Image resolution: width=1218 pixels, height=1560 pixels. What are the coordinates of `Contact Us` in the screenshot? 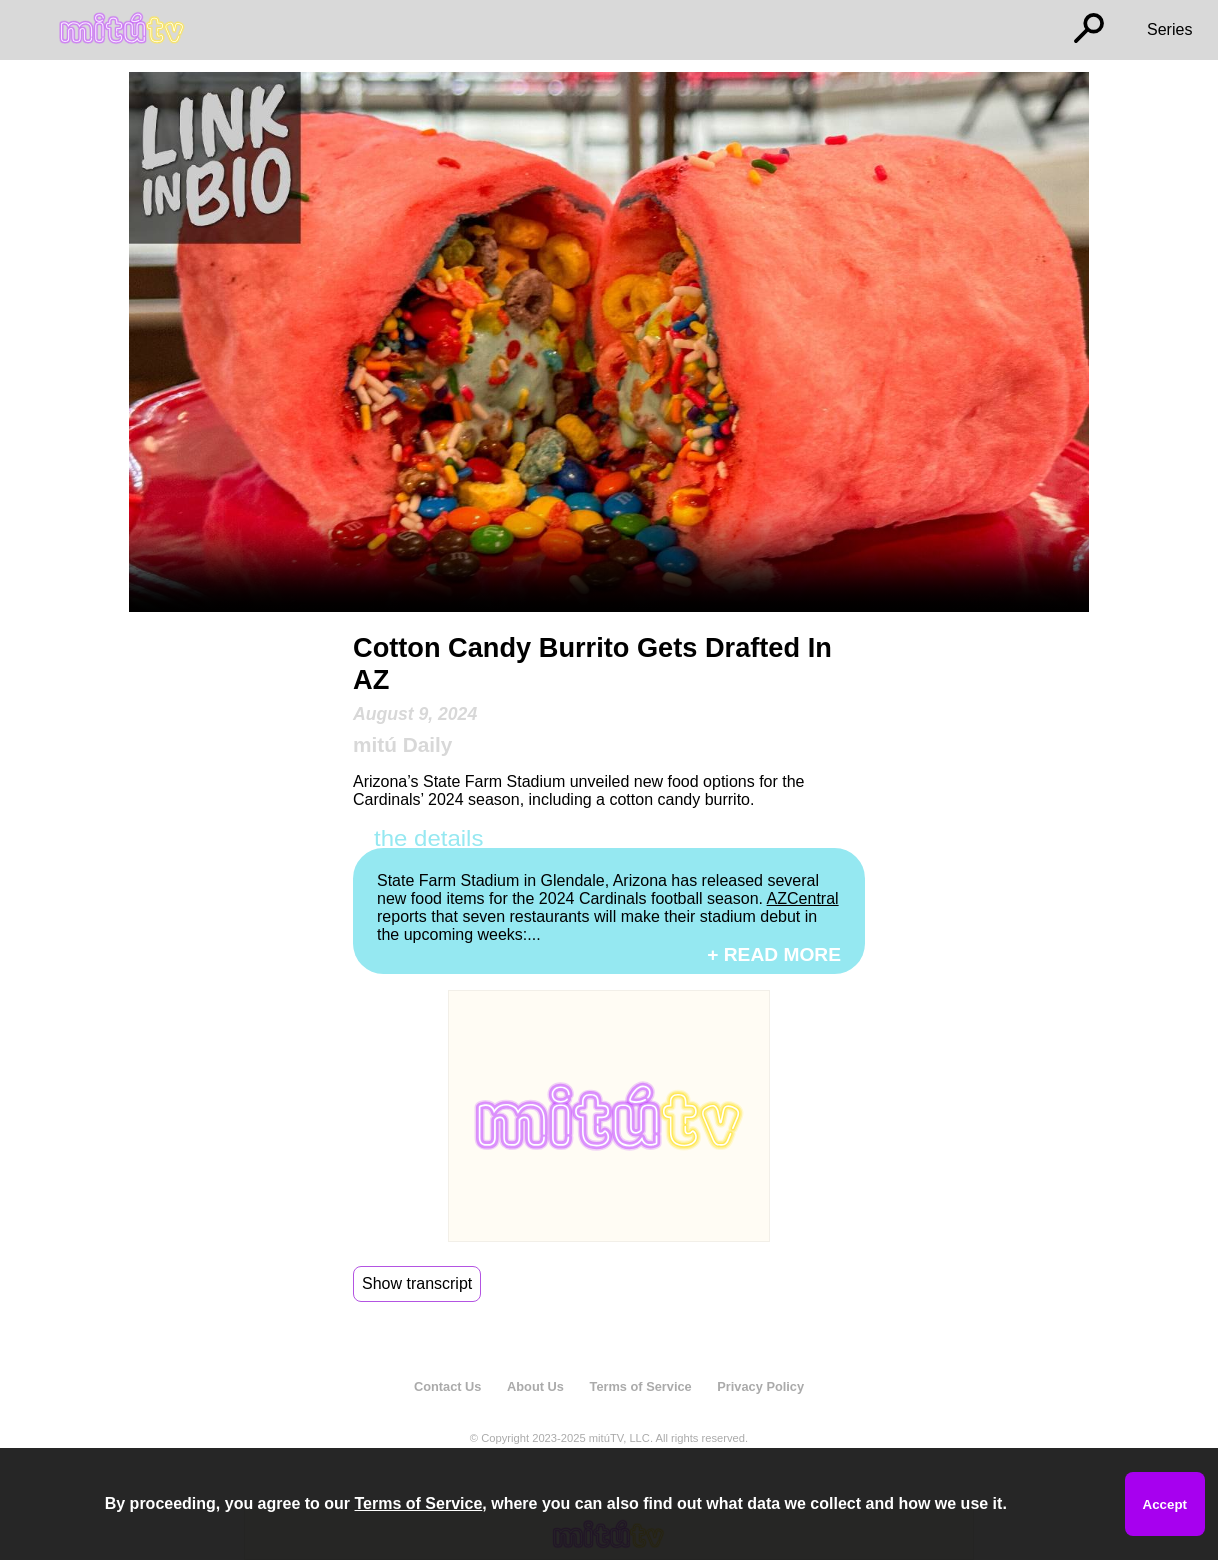 It's located at (448, 1386).